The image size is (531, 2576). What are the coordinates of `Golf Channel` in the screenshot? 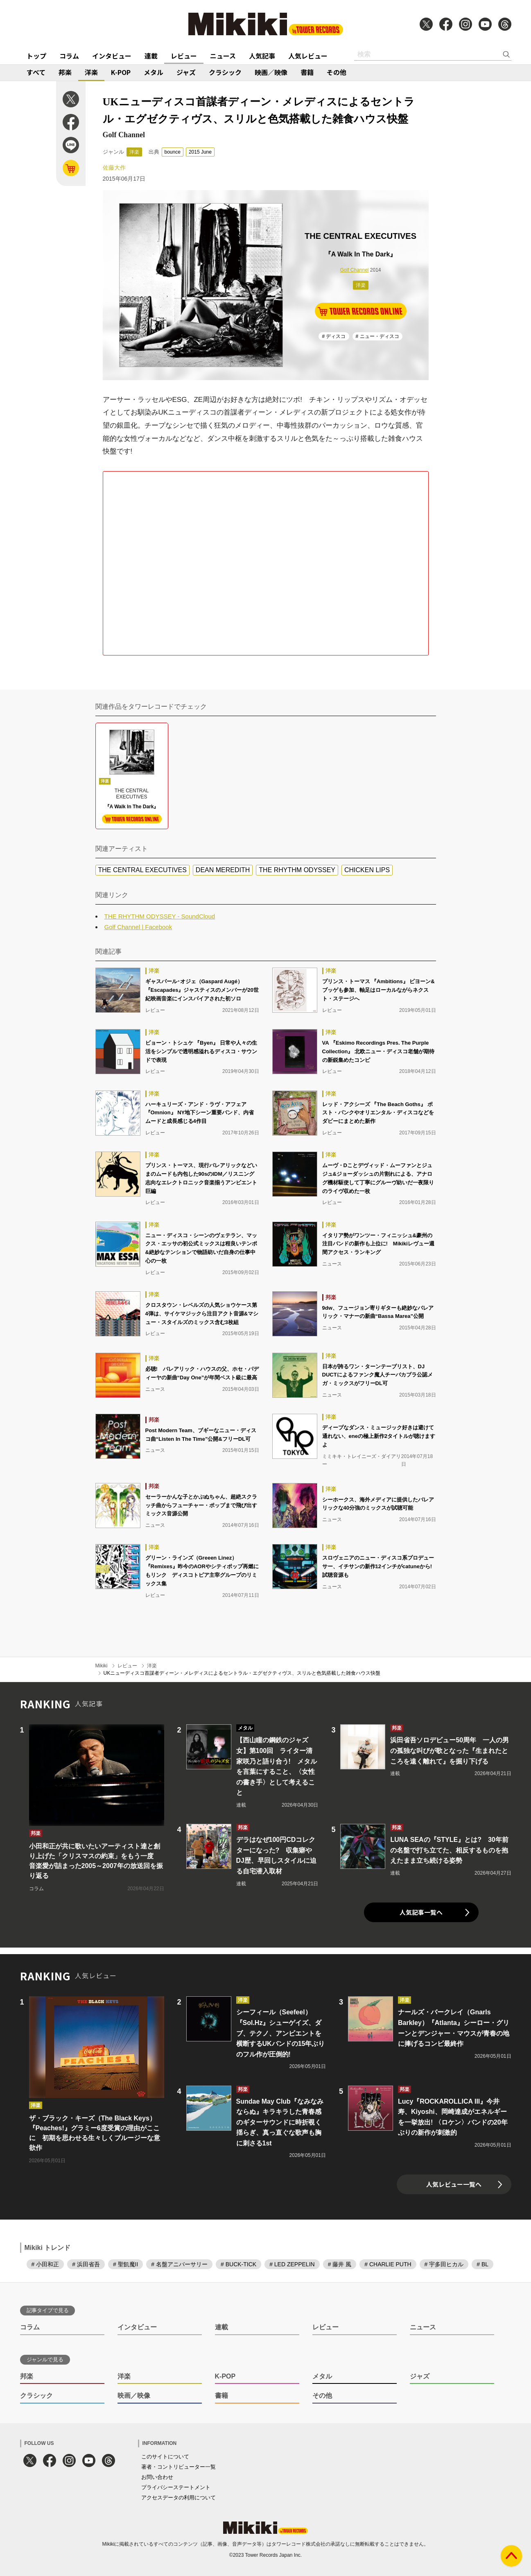 It's located at (354, 270).